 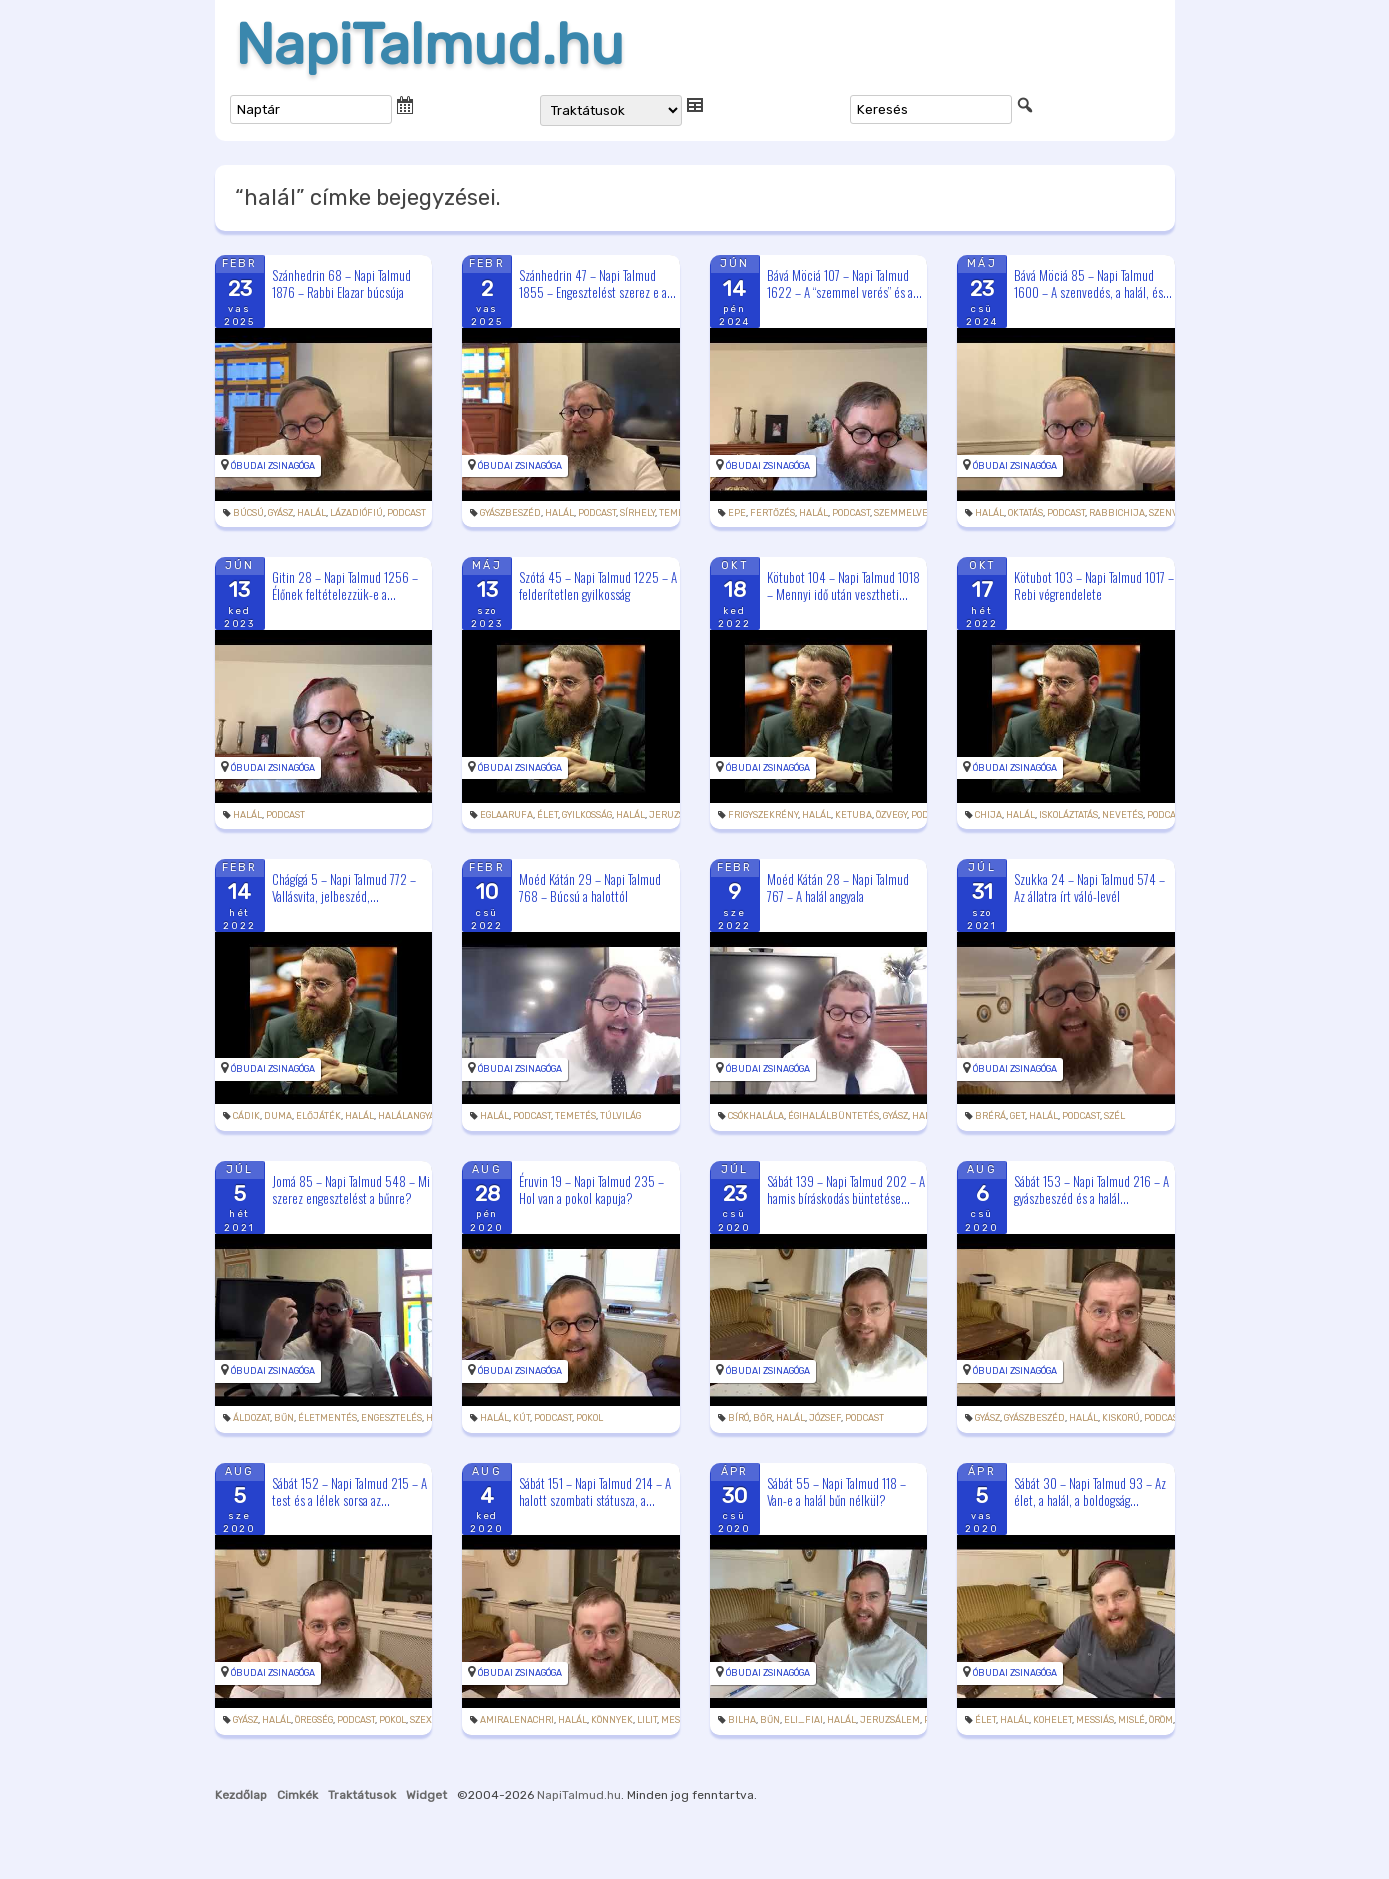 What do you see at coordinates (756, 1116) in the screenshot?
I see `csókhalála` at bounding box center [756, 1116].